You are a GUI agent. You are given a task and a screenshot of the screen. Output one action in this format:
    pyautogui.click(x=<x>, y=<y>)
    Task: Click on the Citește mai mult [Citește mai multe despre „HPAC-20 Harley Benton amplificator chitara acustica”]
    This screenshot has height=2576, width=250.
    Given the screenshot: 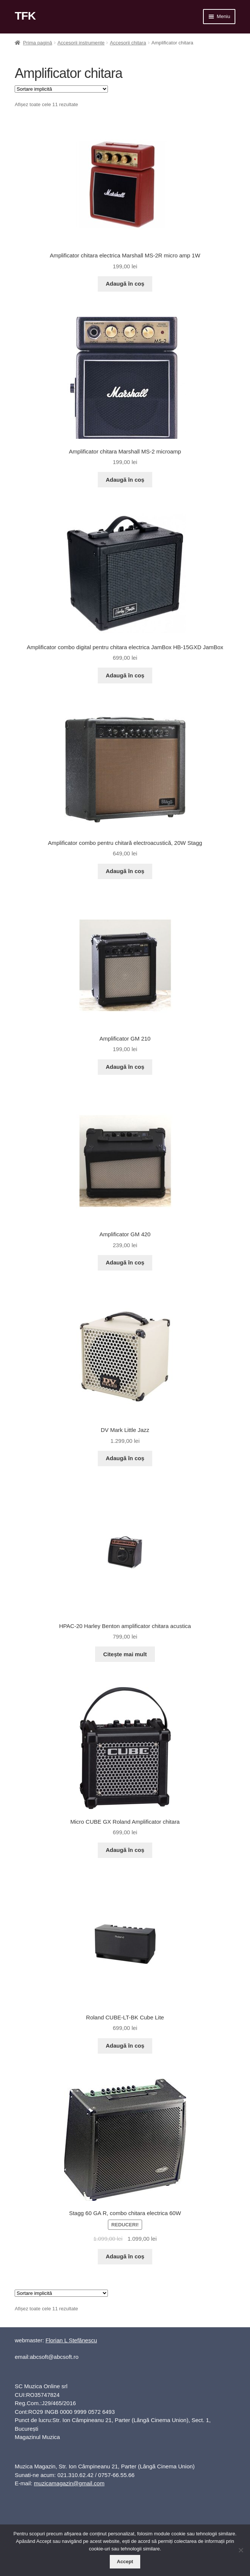 What is the action you would take?
    pyautogui.click(x=125, y=1654)
    